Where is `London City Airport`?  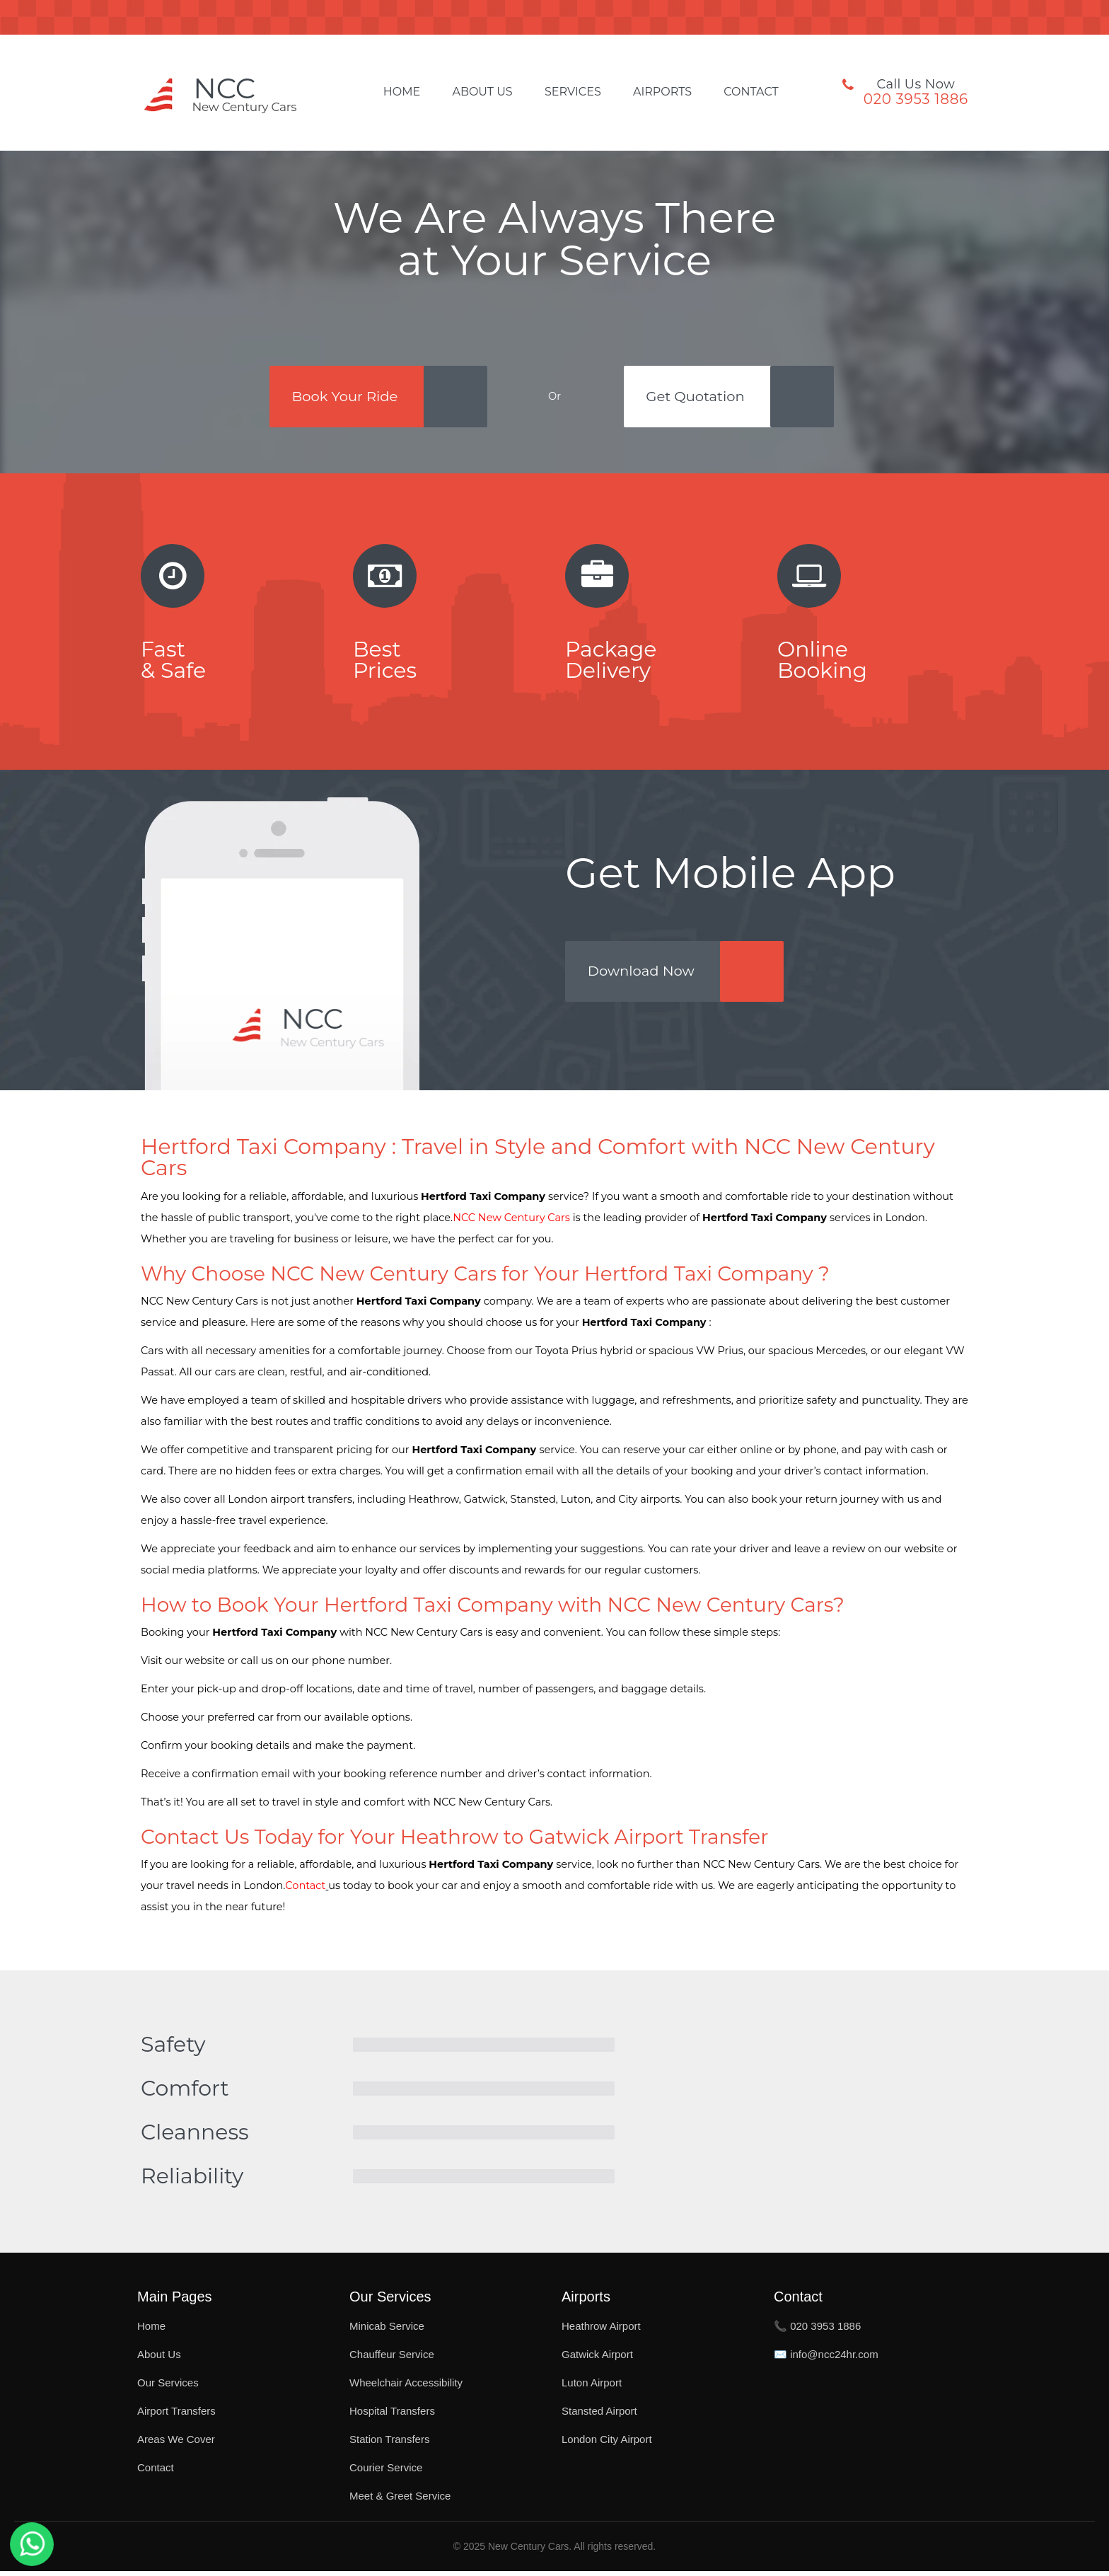 London City Airport is located at coordinates (607, 2444).